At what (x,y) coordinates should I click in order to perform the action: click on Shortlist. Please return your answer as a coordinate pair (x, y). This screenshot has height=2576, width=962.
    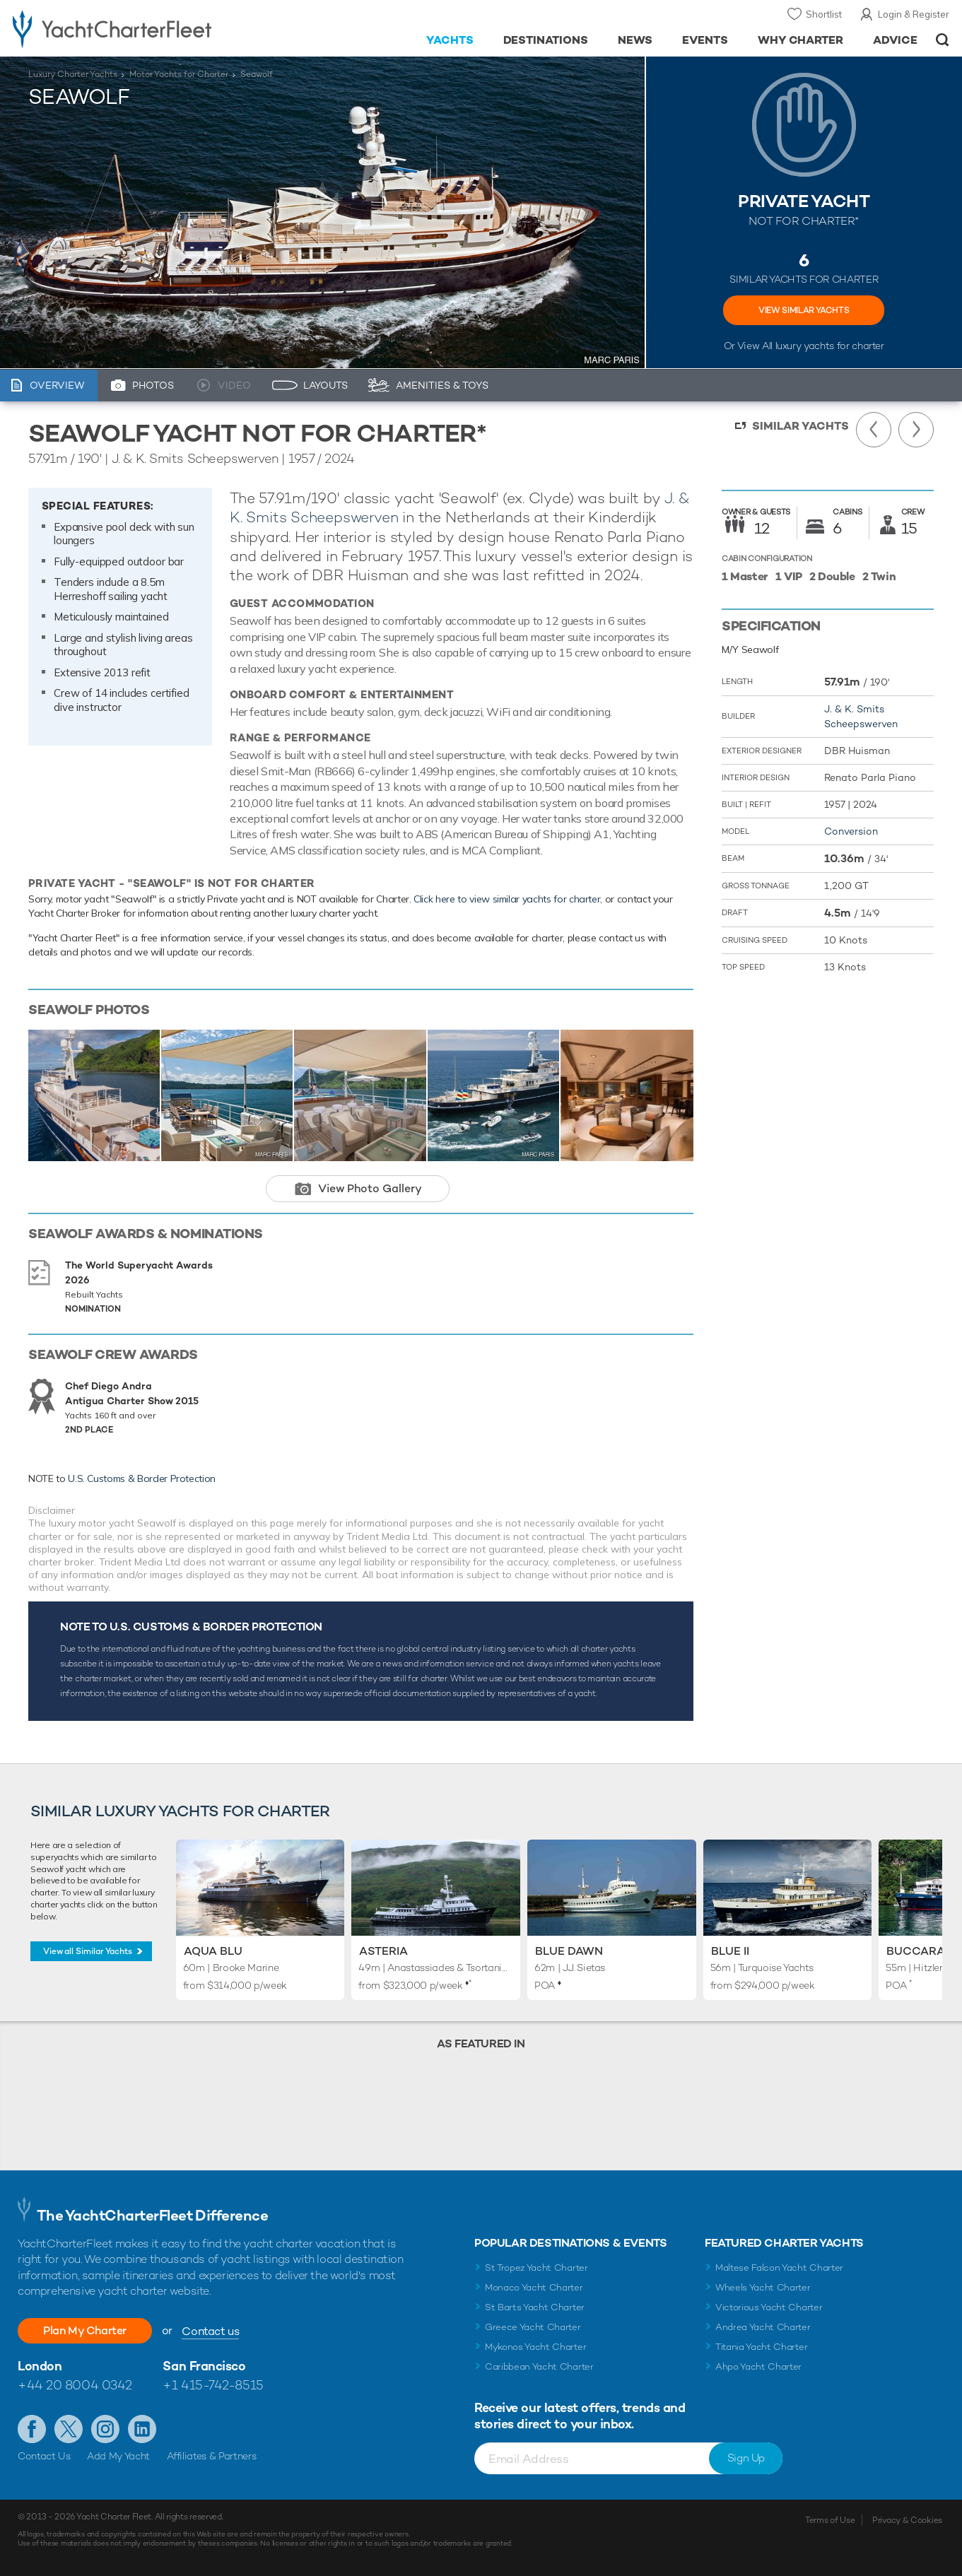
    Looking at the image, I should click on (824, 14).